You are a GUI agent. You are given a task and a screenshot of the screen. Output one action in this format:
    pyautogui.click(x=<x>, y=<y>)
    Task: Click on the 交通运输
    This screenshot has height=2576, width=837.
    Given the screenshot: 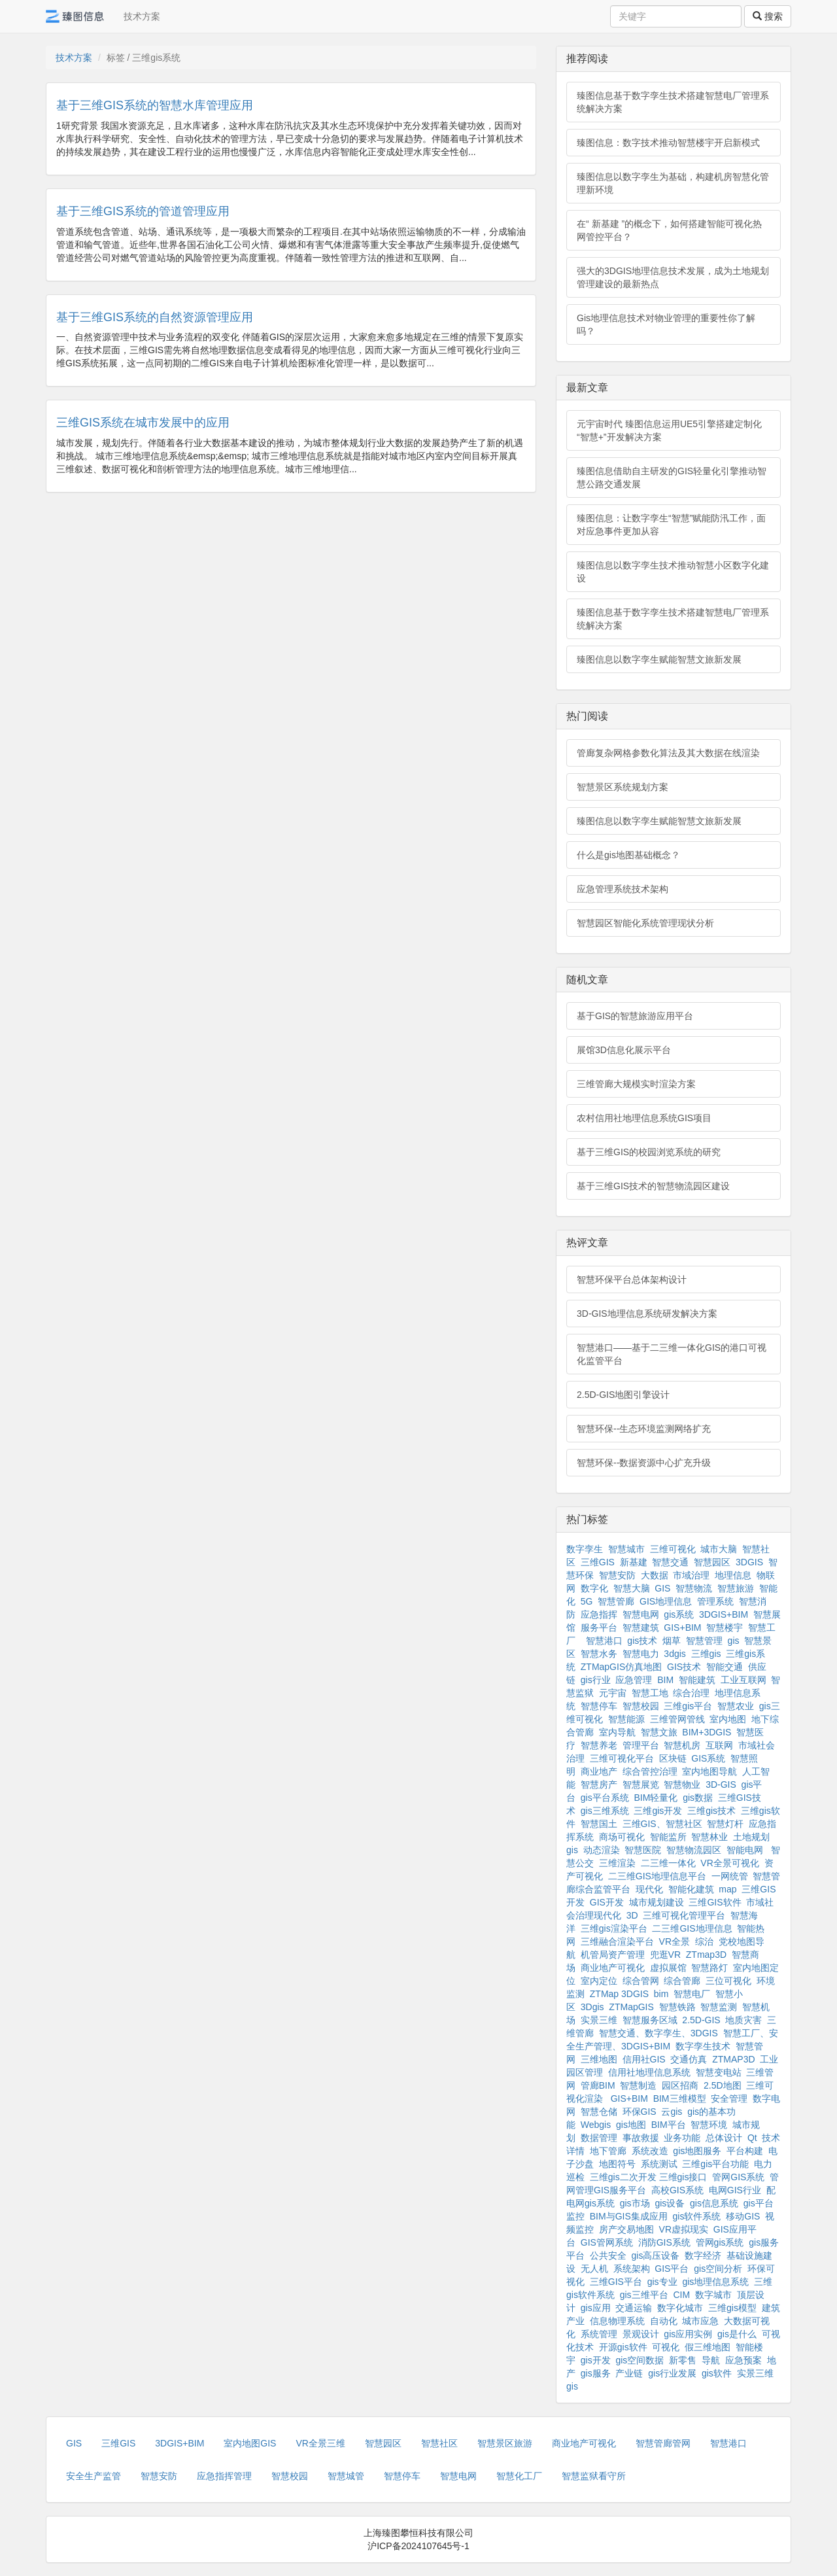 What is the action you would take?
    pyautogui.click(x=633, y=2308)
    